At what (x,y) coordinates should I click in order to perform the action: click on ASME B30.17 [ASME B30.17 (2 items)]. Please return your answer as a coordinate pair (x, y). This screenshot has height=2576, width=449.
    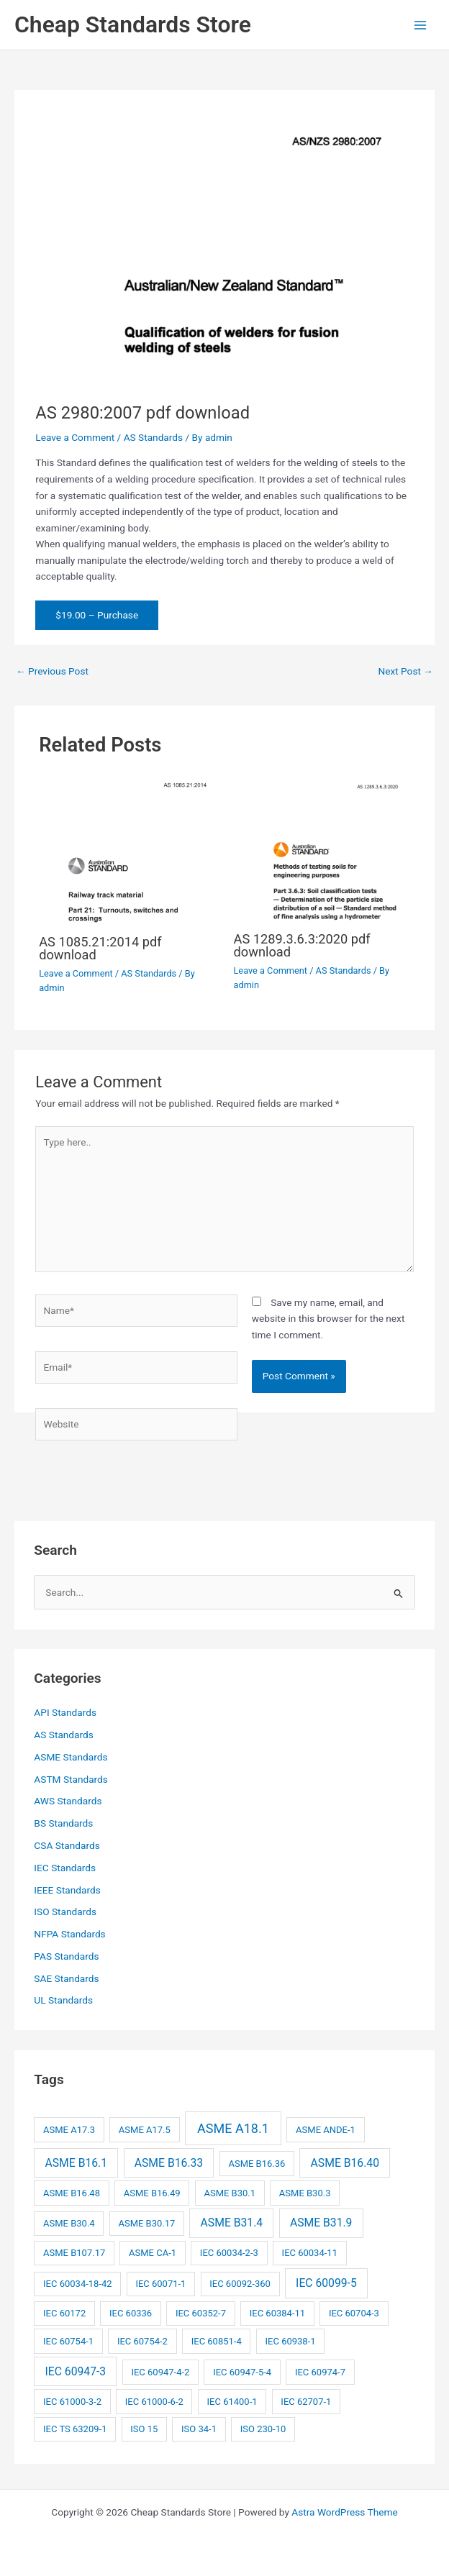
    Looking at the image, I should click on (146, 2223).